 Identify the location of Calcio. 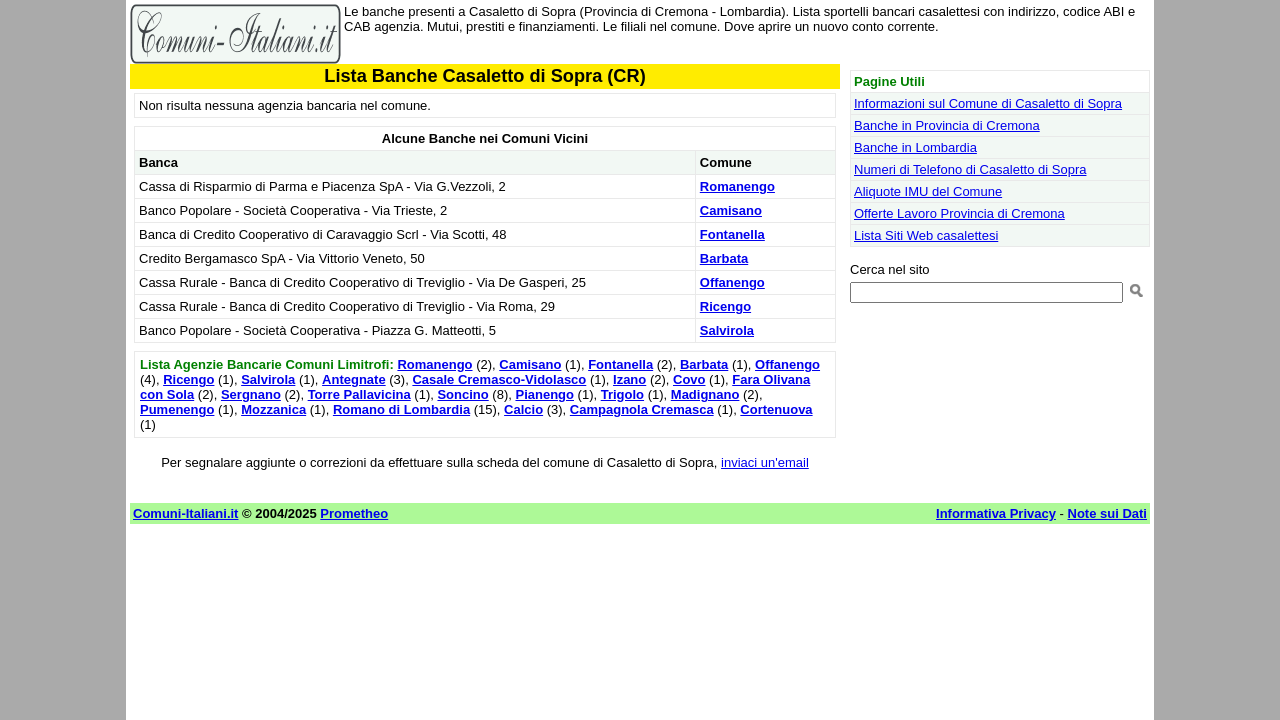
(523, 409).